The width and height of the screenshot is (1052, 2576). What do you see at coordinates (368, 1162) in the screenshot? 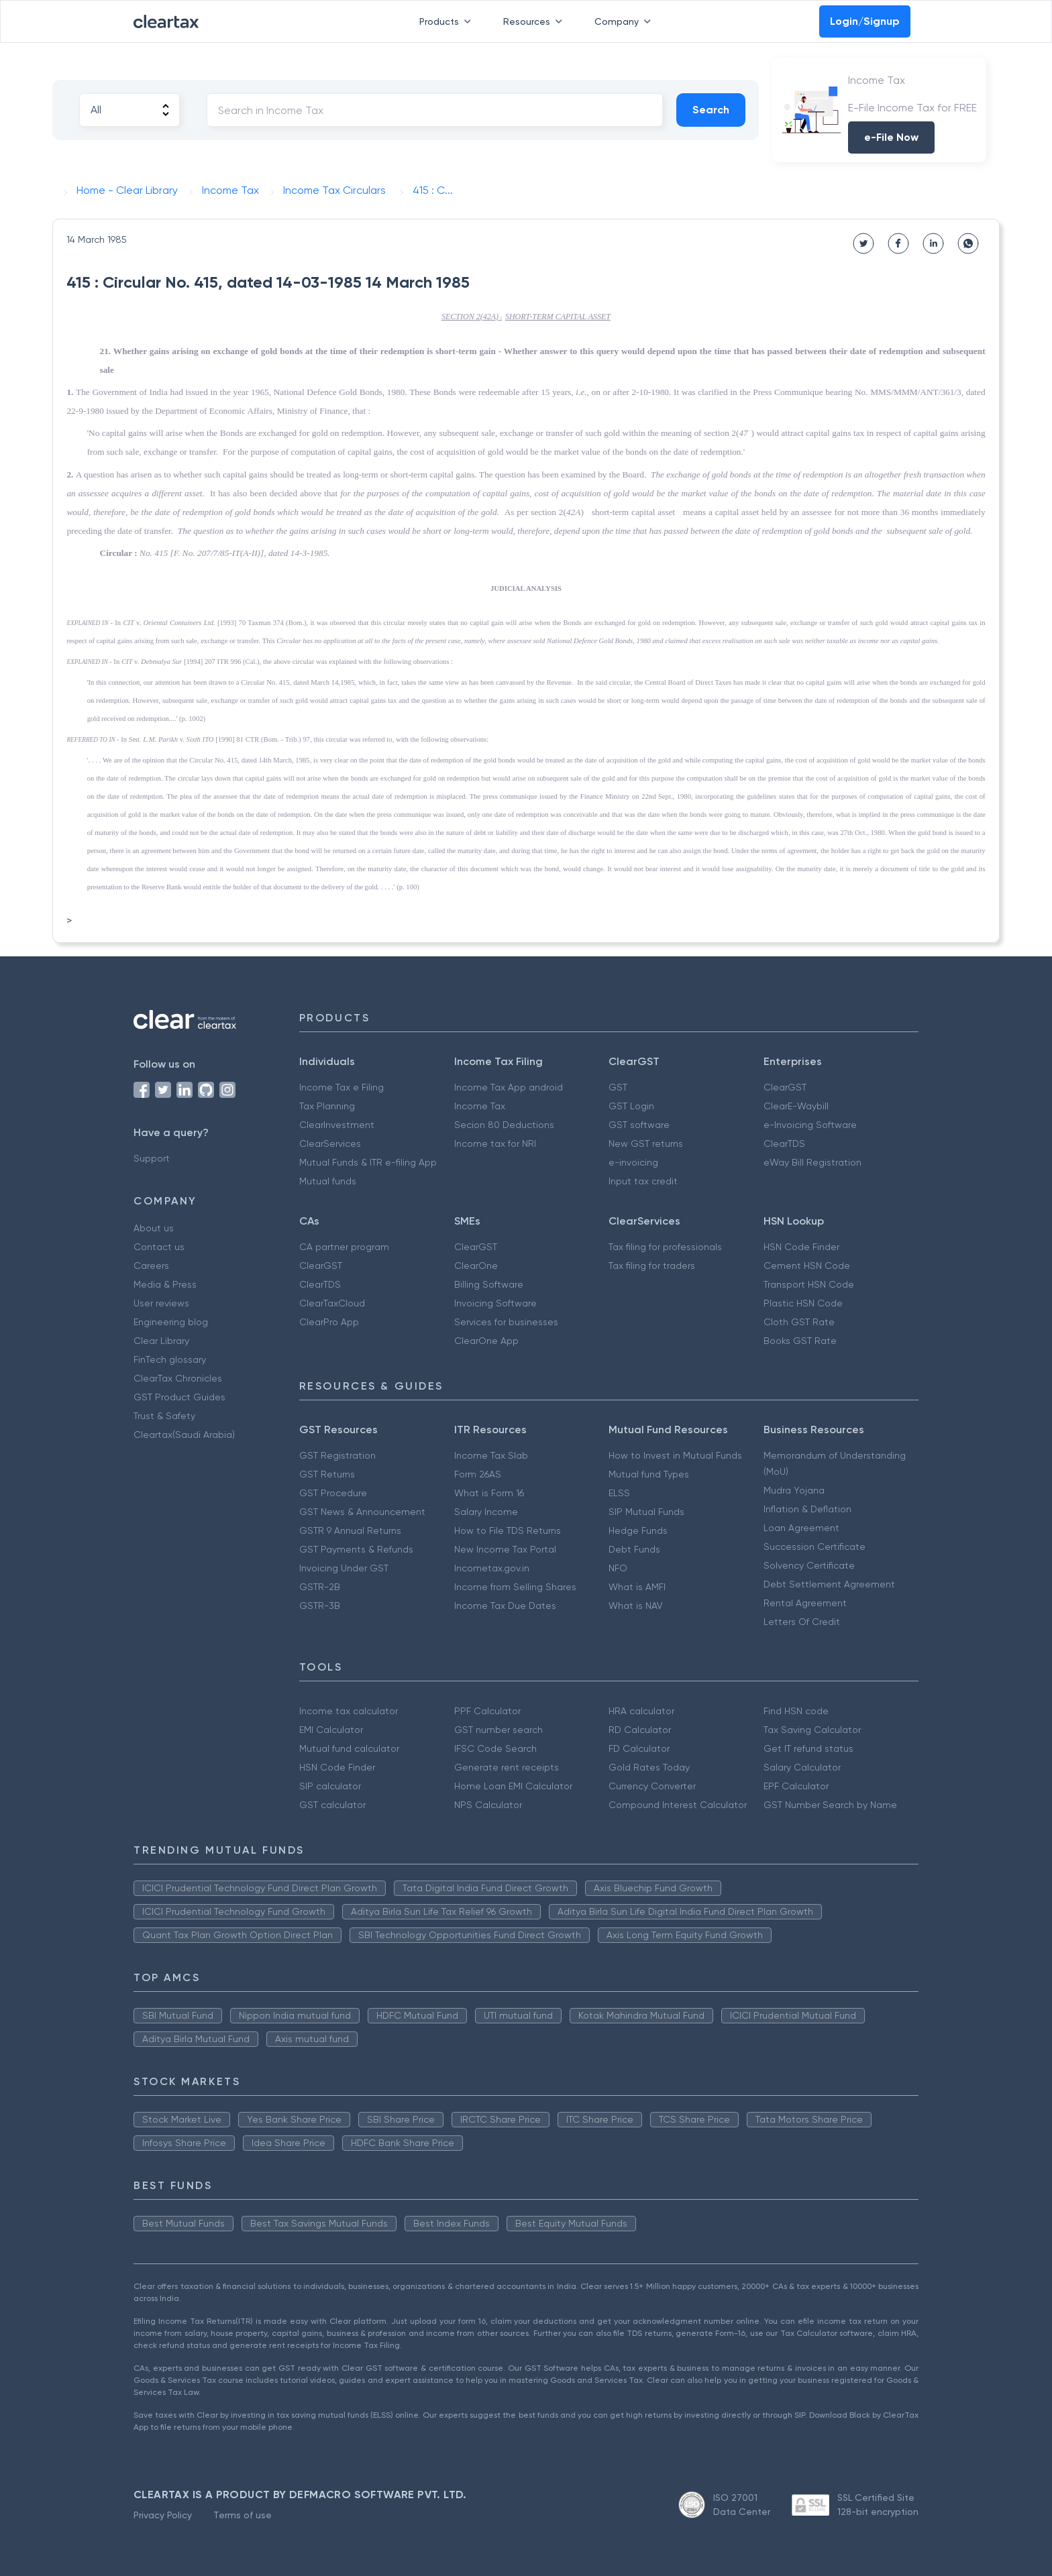
I see `Mutual Funds & ITR e-filing App` at bounding box center [368, 1162].